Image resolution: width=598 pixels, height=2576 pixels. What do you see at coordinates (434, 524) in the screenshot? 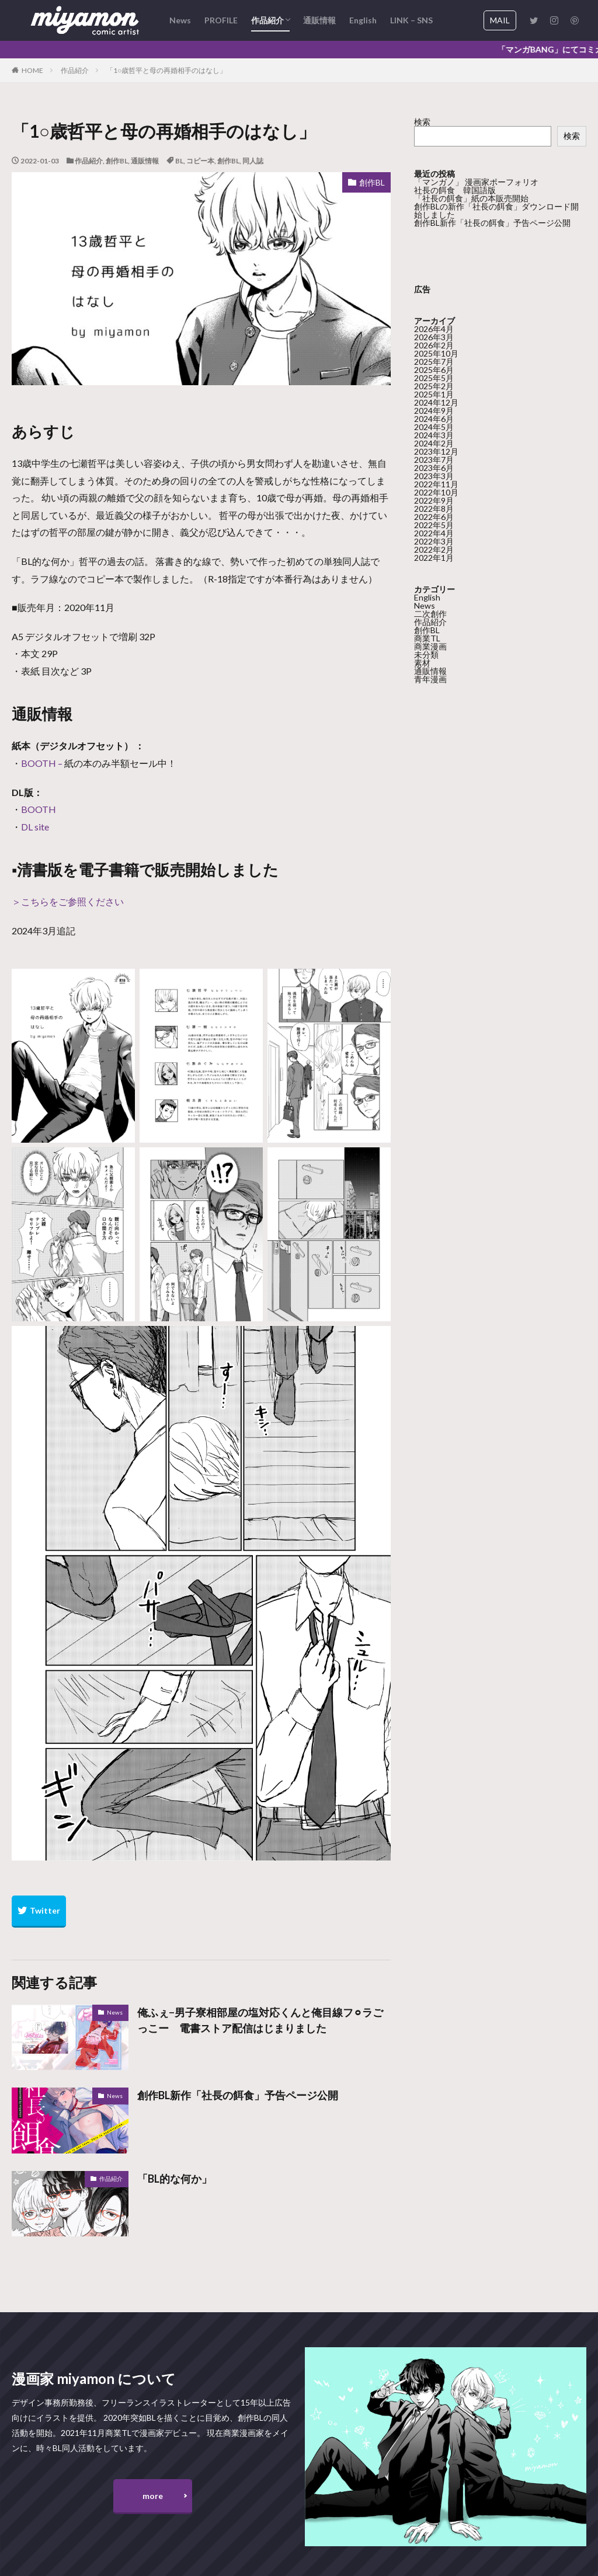
I see `2022年5月` at bounding box center [434, 524].